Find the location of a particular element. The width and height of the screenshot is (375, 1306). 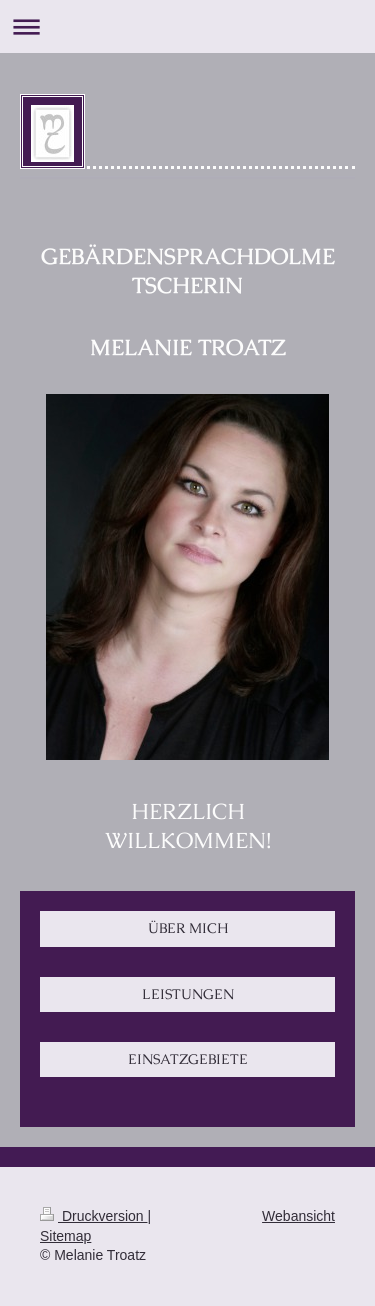

Navigation aufklappen/zuklappen is located at coordinates (187, 26).